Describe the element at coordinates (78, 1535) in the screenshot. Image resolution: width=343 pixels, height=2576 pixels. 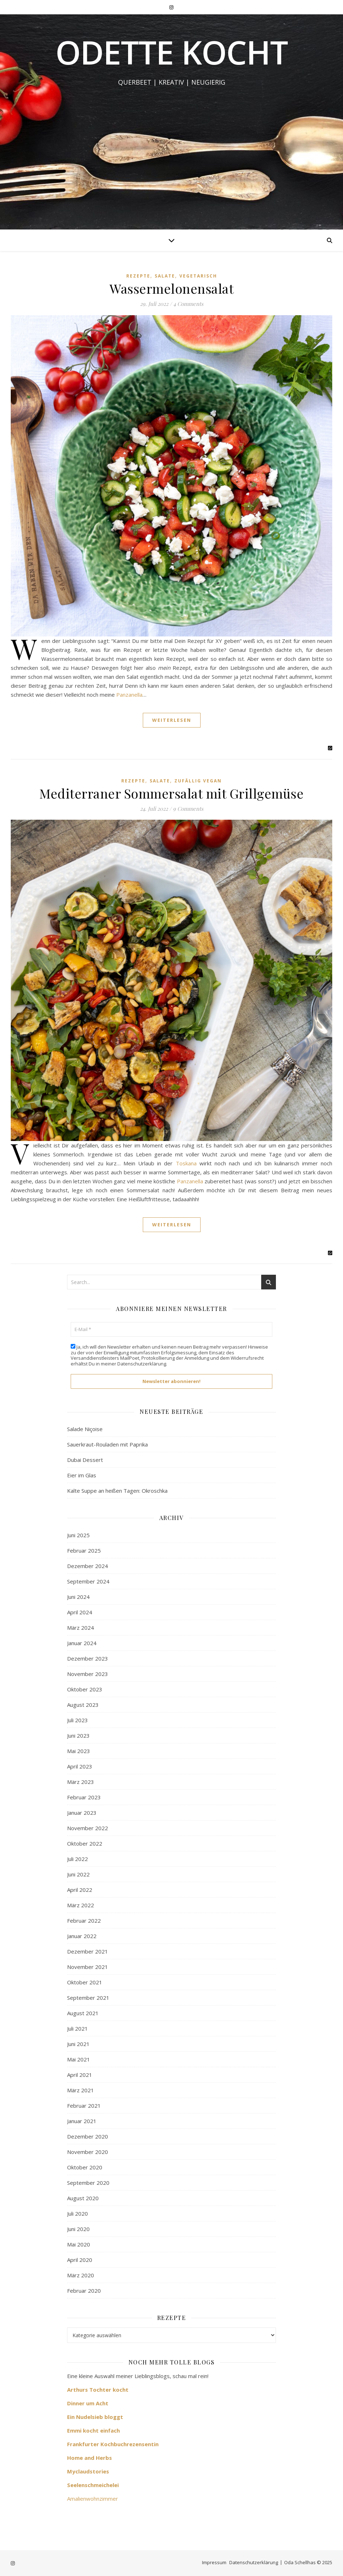
I see `Juni 2025` at that location.